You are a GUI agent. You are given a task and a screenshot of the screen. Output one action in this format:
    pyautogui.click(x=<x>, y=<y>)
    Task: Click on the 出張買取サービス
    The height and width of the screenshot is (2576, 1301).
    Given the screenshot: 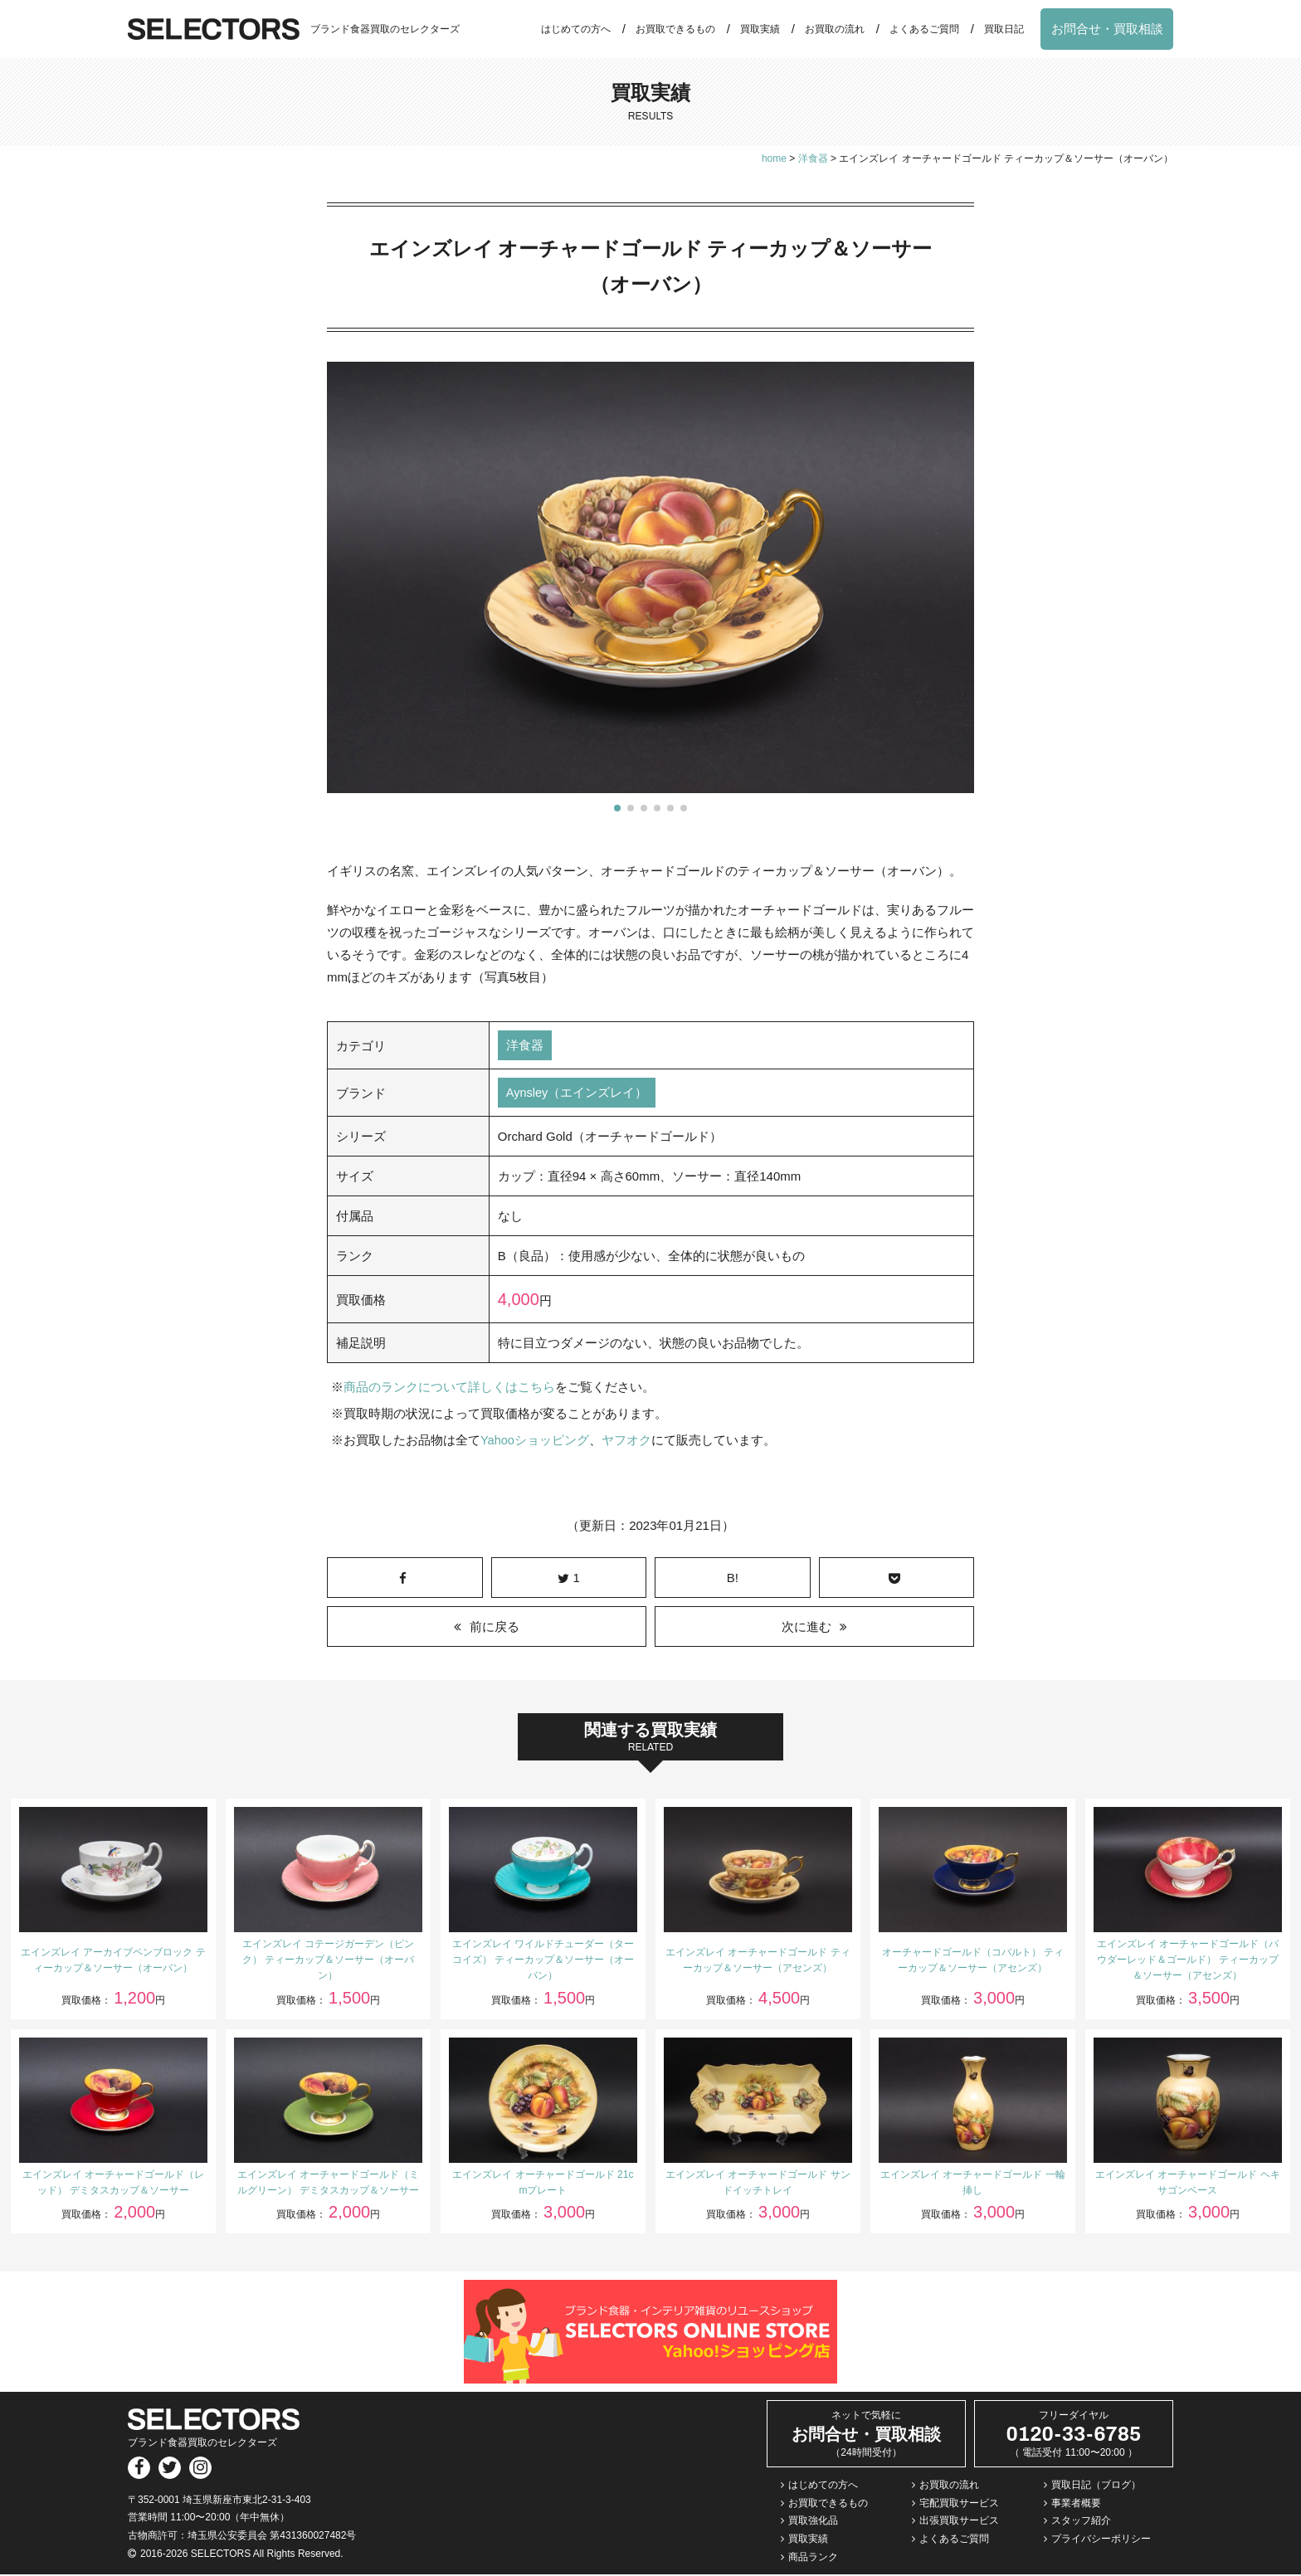 What is the action you would take?
    pyautogui.click(x=959, y=2522)
    